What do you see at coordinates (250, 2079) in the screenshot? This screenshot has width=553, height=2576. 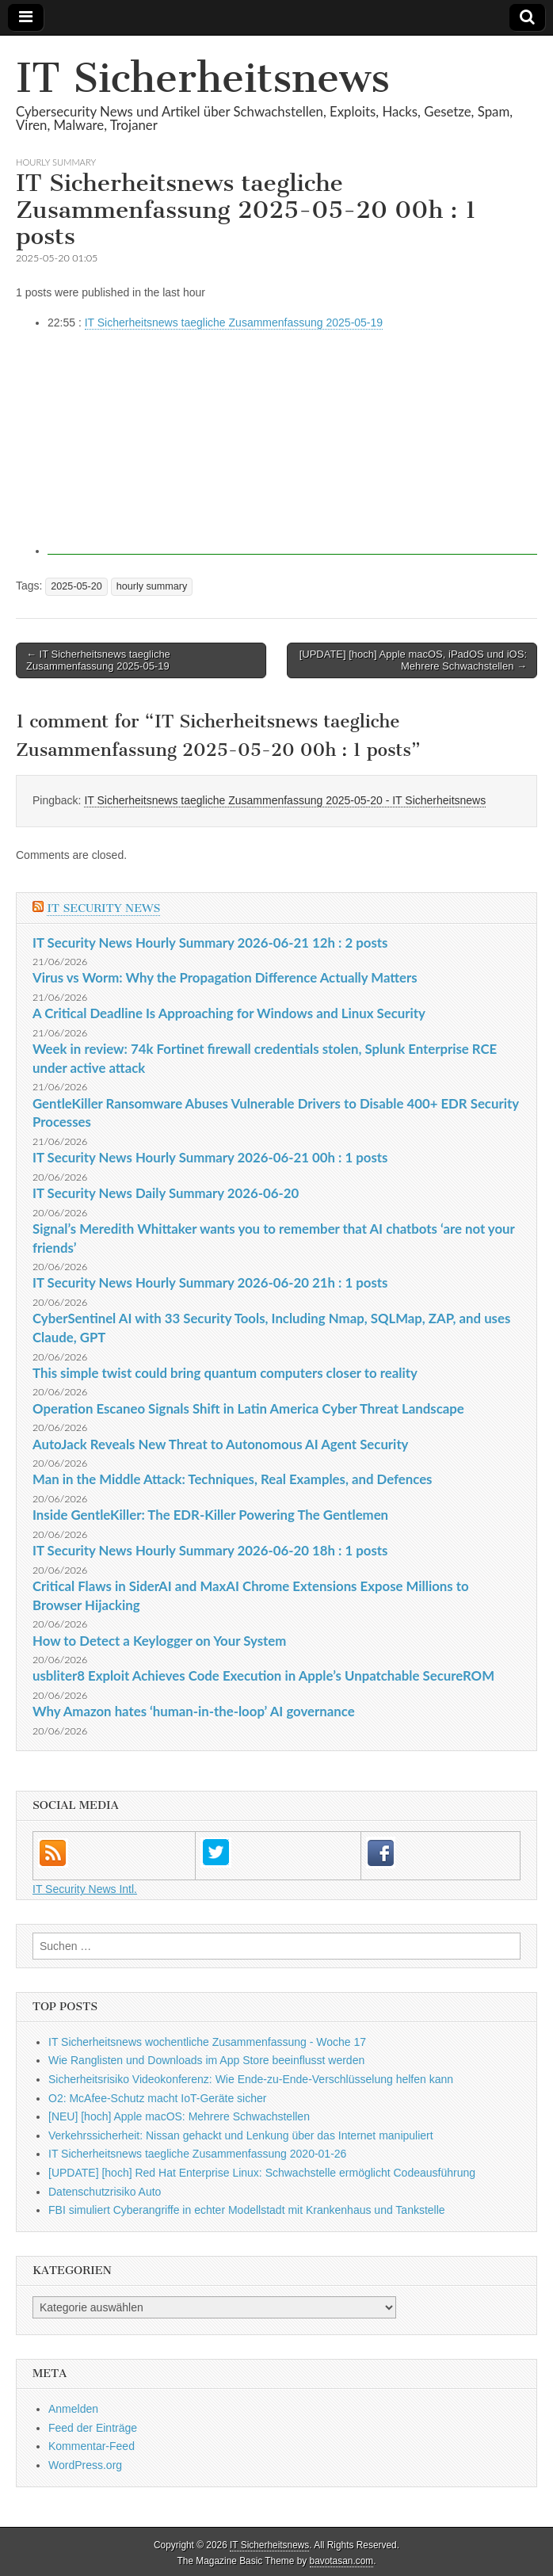 I see `Sicherheitsrisiko Videokonferenz: Wie Ende-zu-Ende-Verschlüsselung helfen kann` at bounding box center [250, 2079].